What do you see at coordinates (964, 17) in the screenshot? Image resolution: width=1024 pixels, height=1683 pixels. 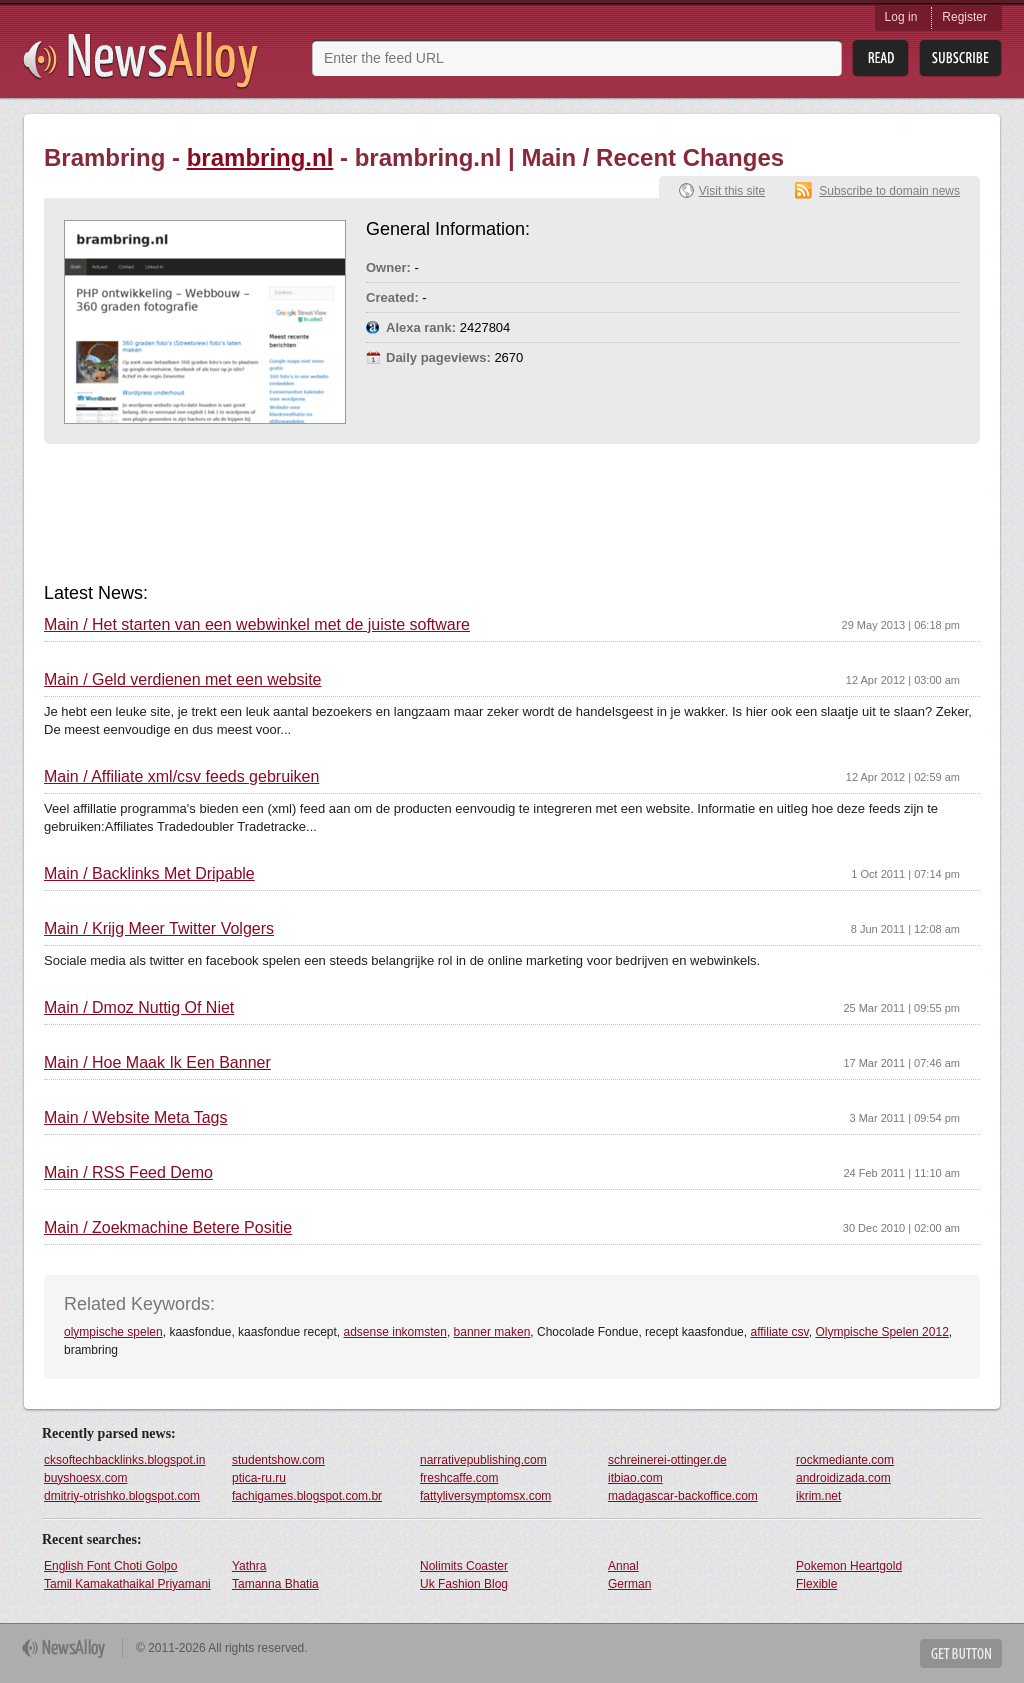 I see `Register` at bounding box center [964, 17].